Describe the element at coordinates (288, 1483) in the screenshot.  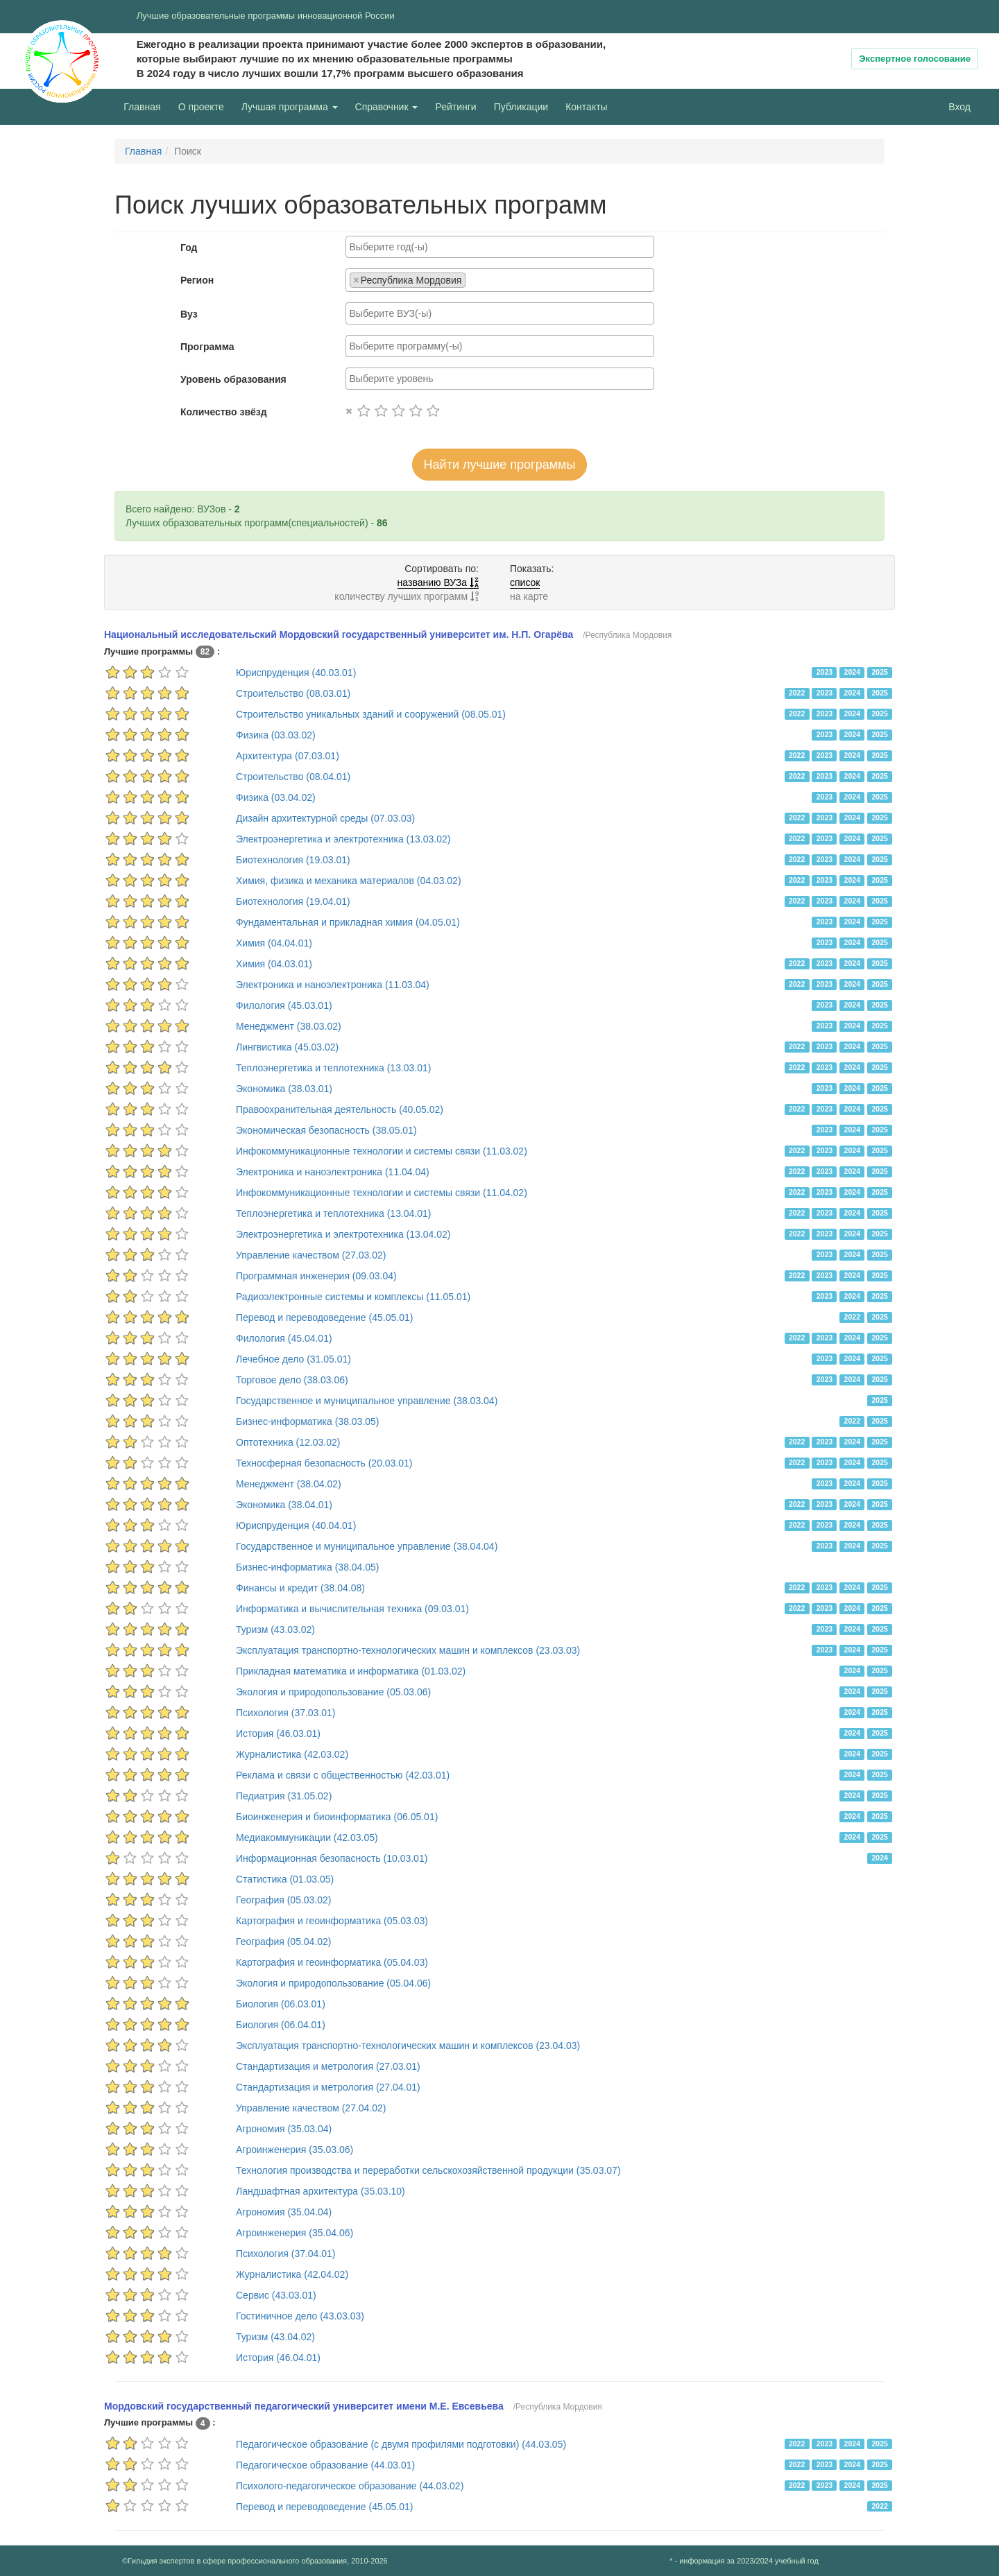
I see `Менеджмент (38.04.02)` at that location.